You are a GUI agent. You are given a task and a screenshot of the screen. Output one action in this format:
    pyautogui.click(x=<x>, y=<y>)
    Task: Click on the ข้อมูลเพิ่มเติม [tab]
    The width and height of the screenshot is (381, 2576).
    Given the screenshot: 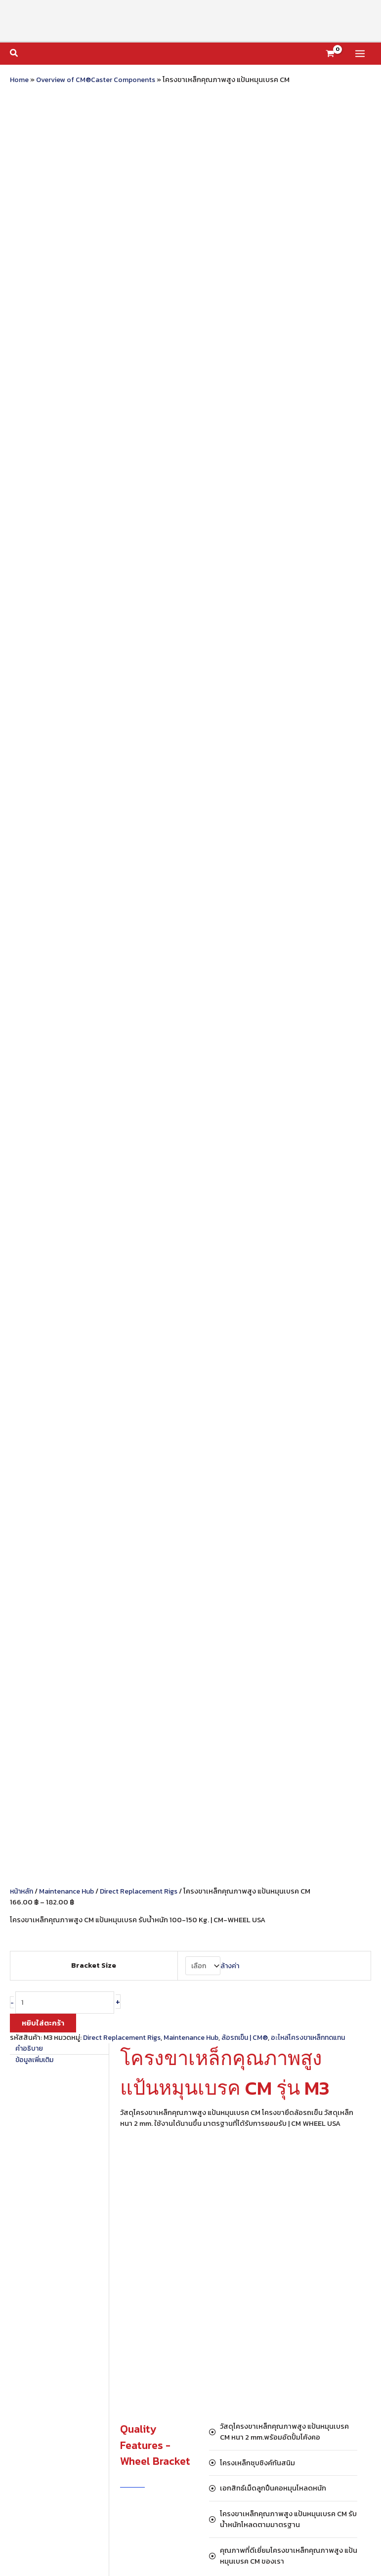 What is the action you would take?
    pyautogui.click(x=37, y=348)
    